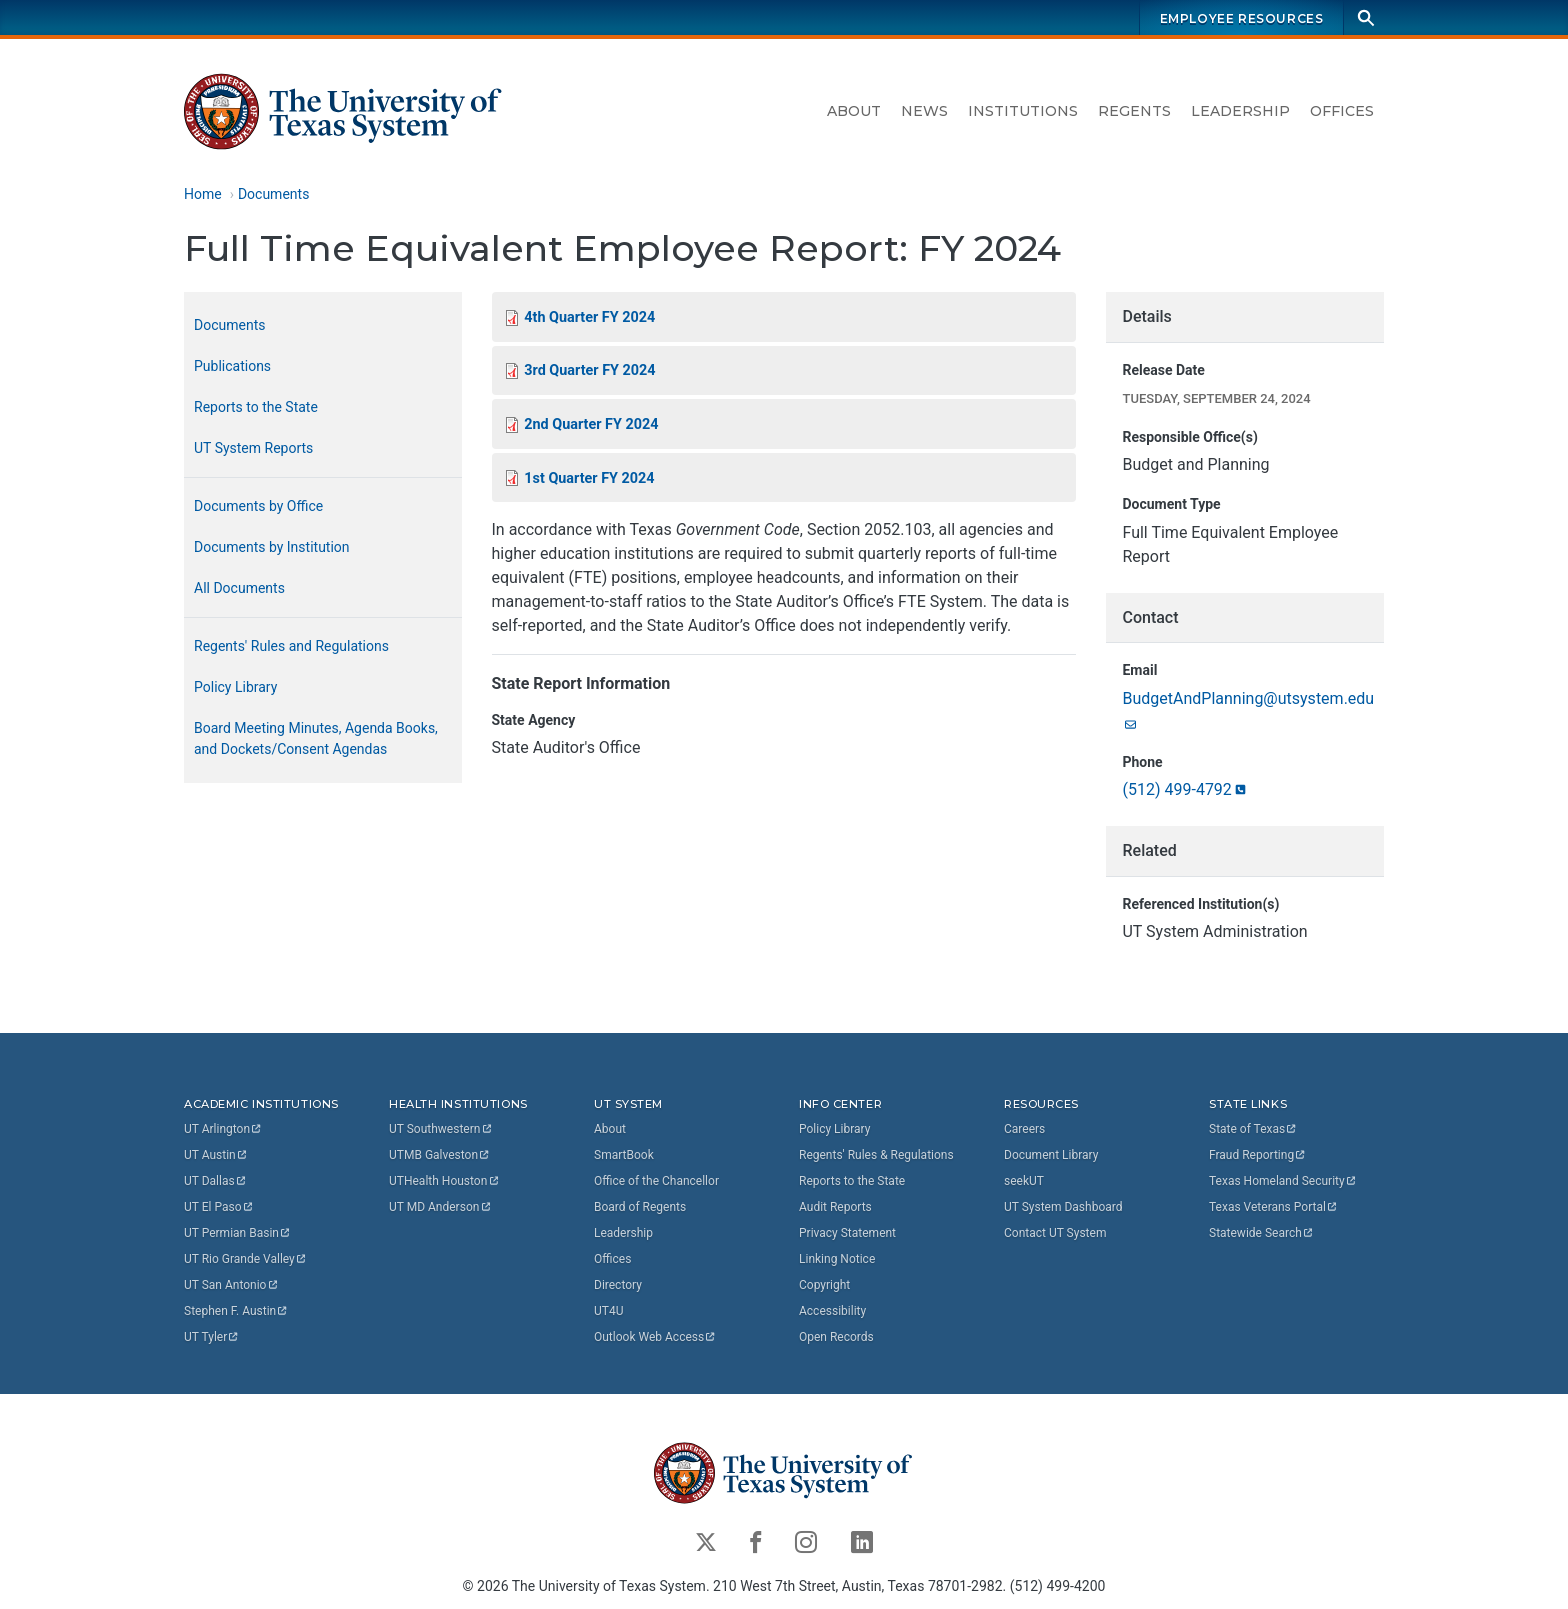 Image resolution: width=1568 pixels, height=1609 pixels. Describe the element at coordinates (291, 646) in the screenshot. I see `Regents' Rules and Regulations` at that location.